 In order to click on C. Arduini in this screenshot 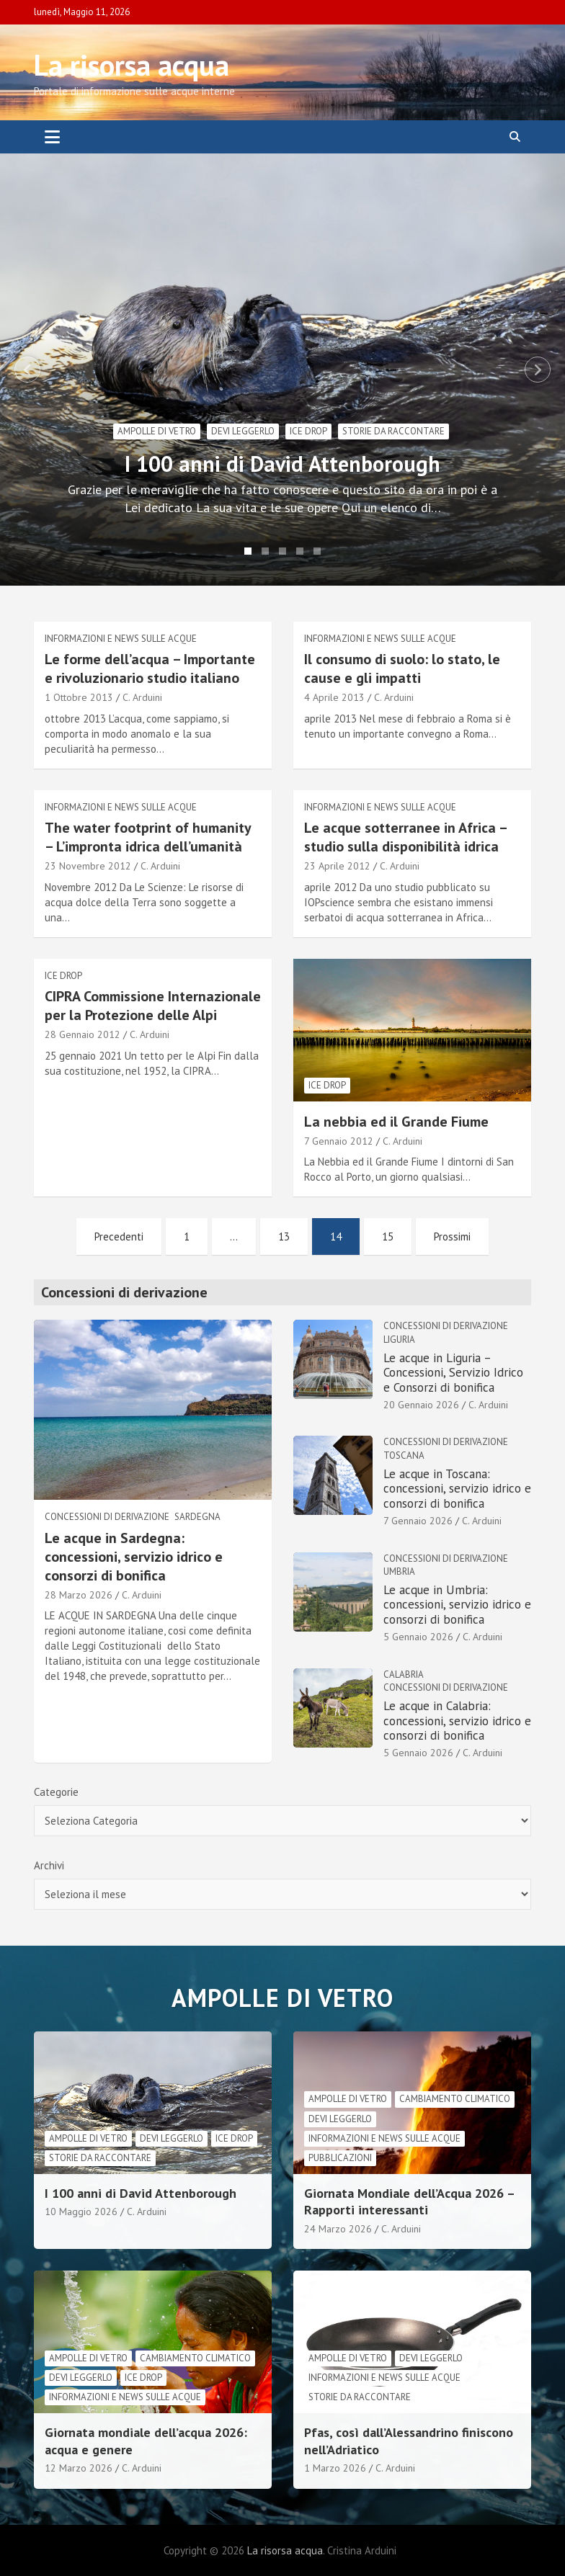, I will do `click(142, 697)`.